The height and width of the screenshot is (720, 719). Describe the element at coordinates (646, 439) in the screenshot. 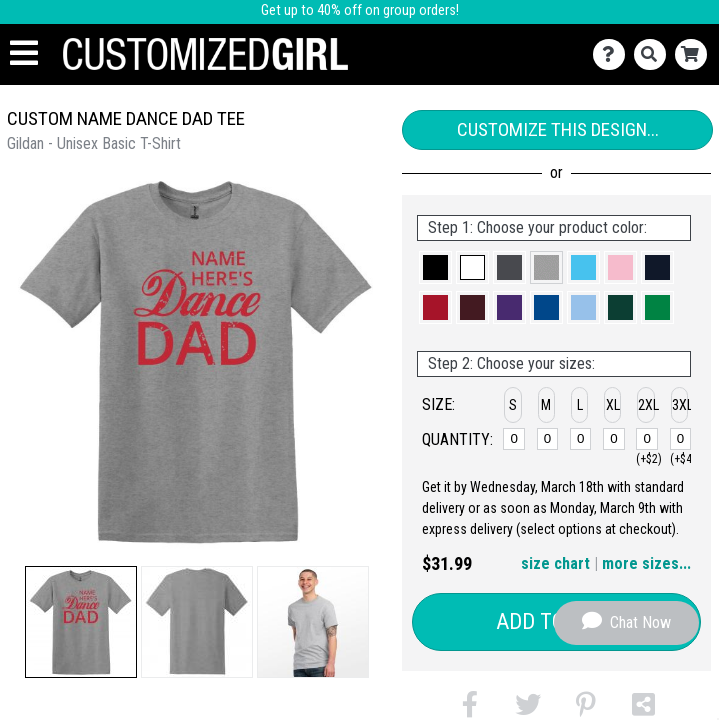

I see `[2XL]` at that location.